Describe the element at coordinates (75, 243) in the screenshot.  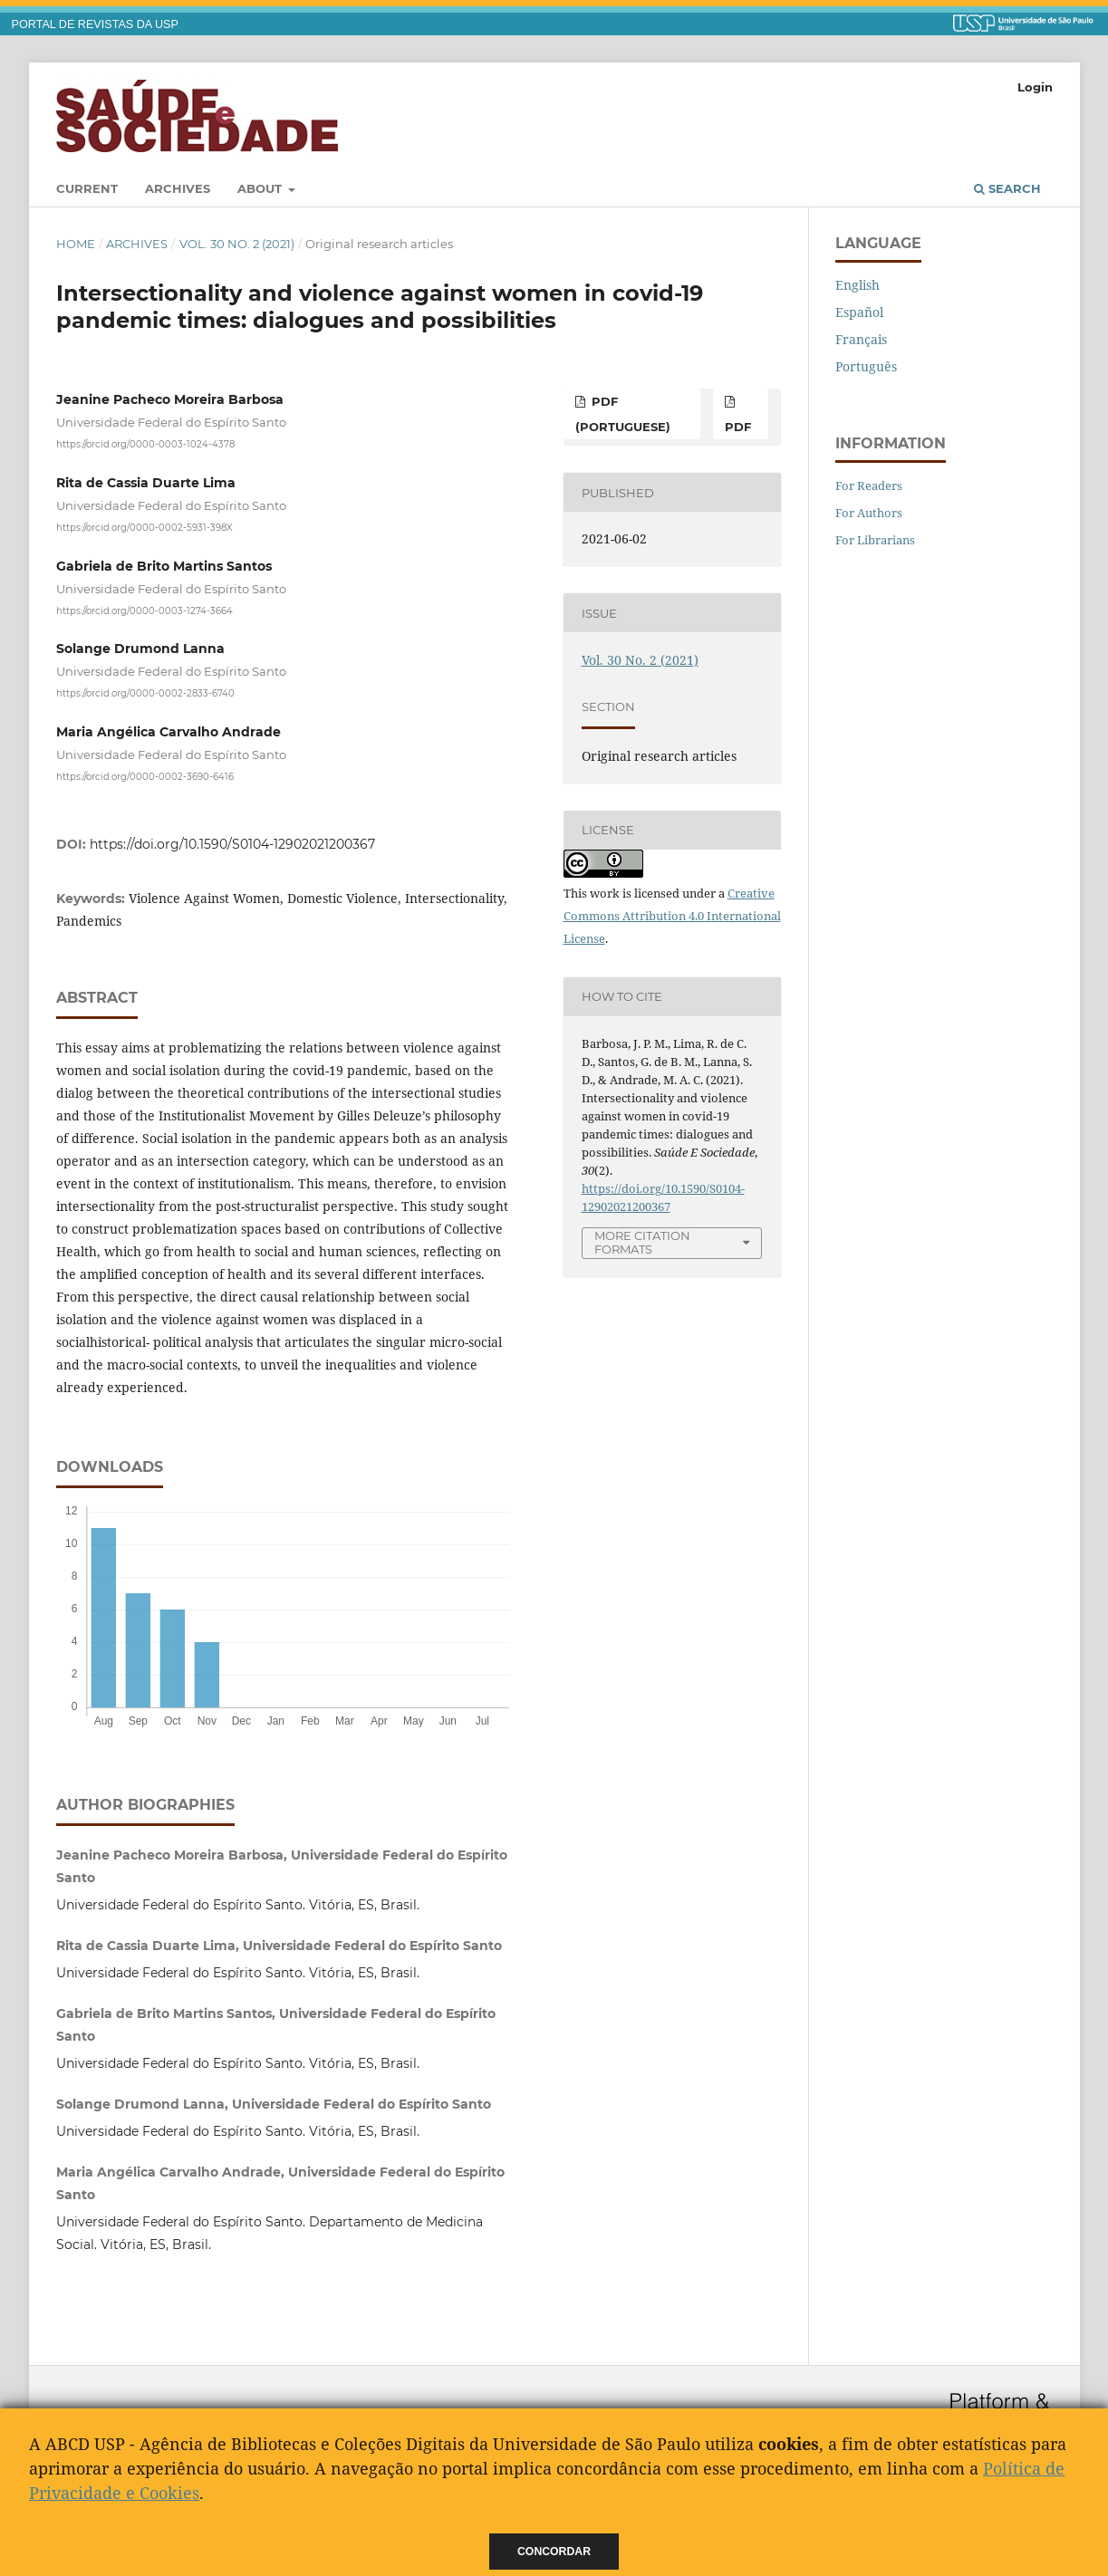
I see `Home` at that location.